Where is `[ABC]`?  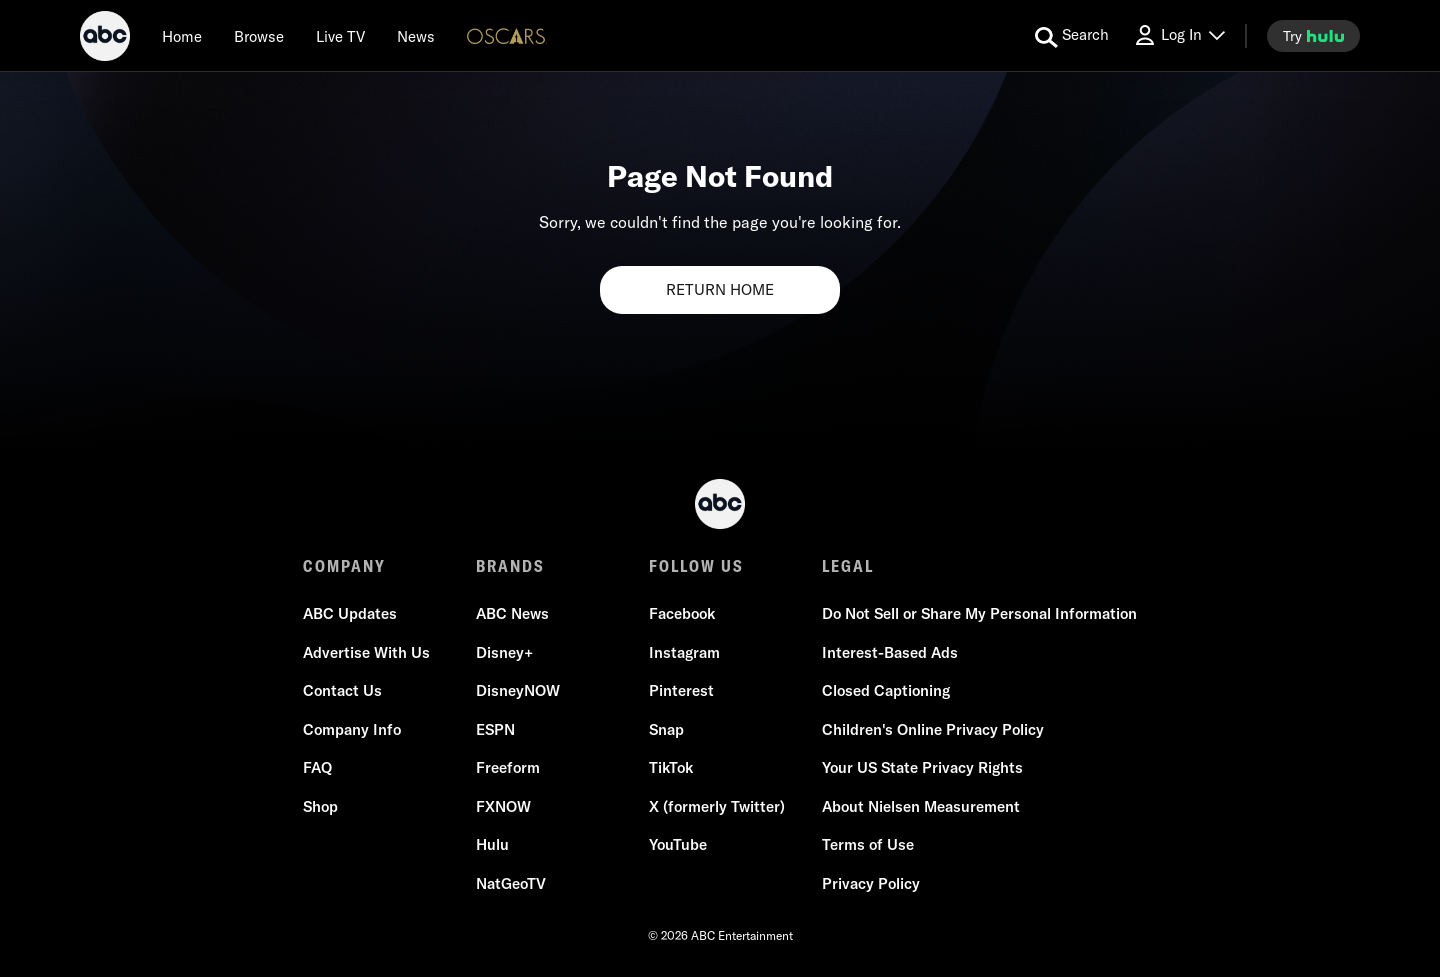
[ABC] is located at coordinates (105, 39).